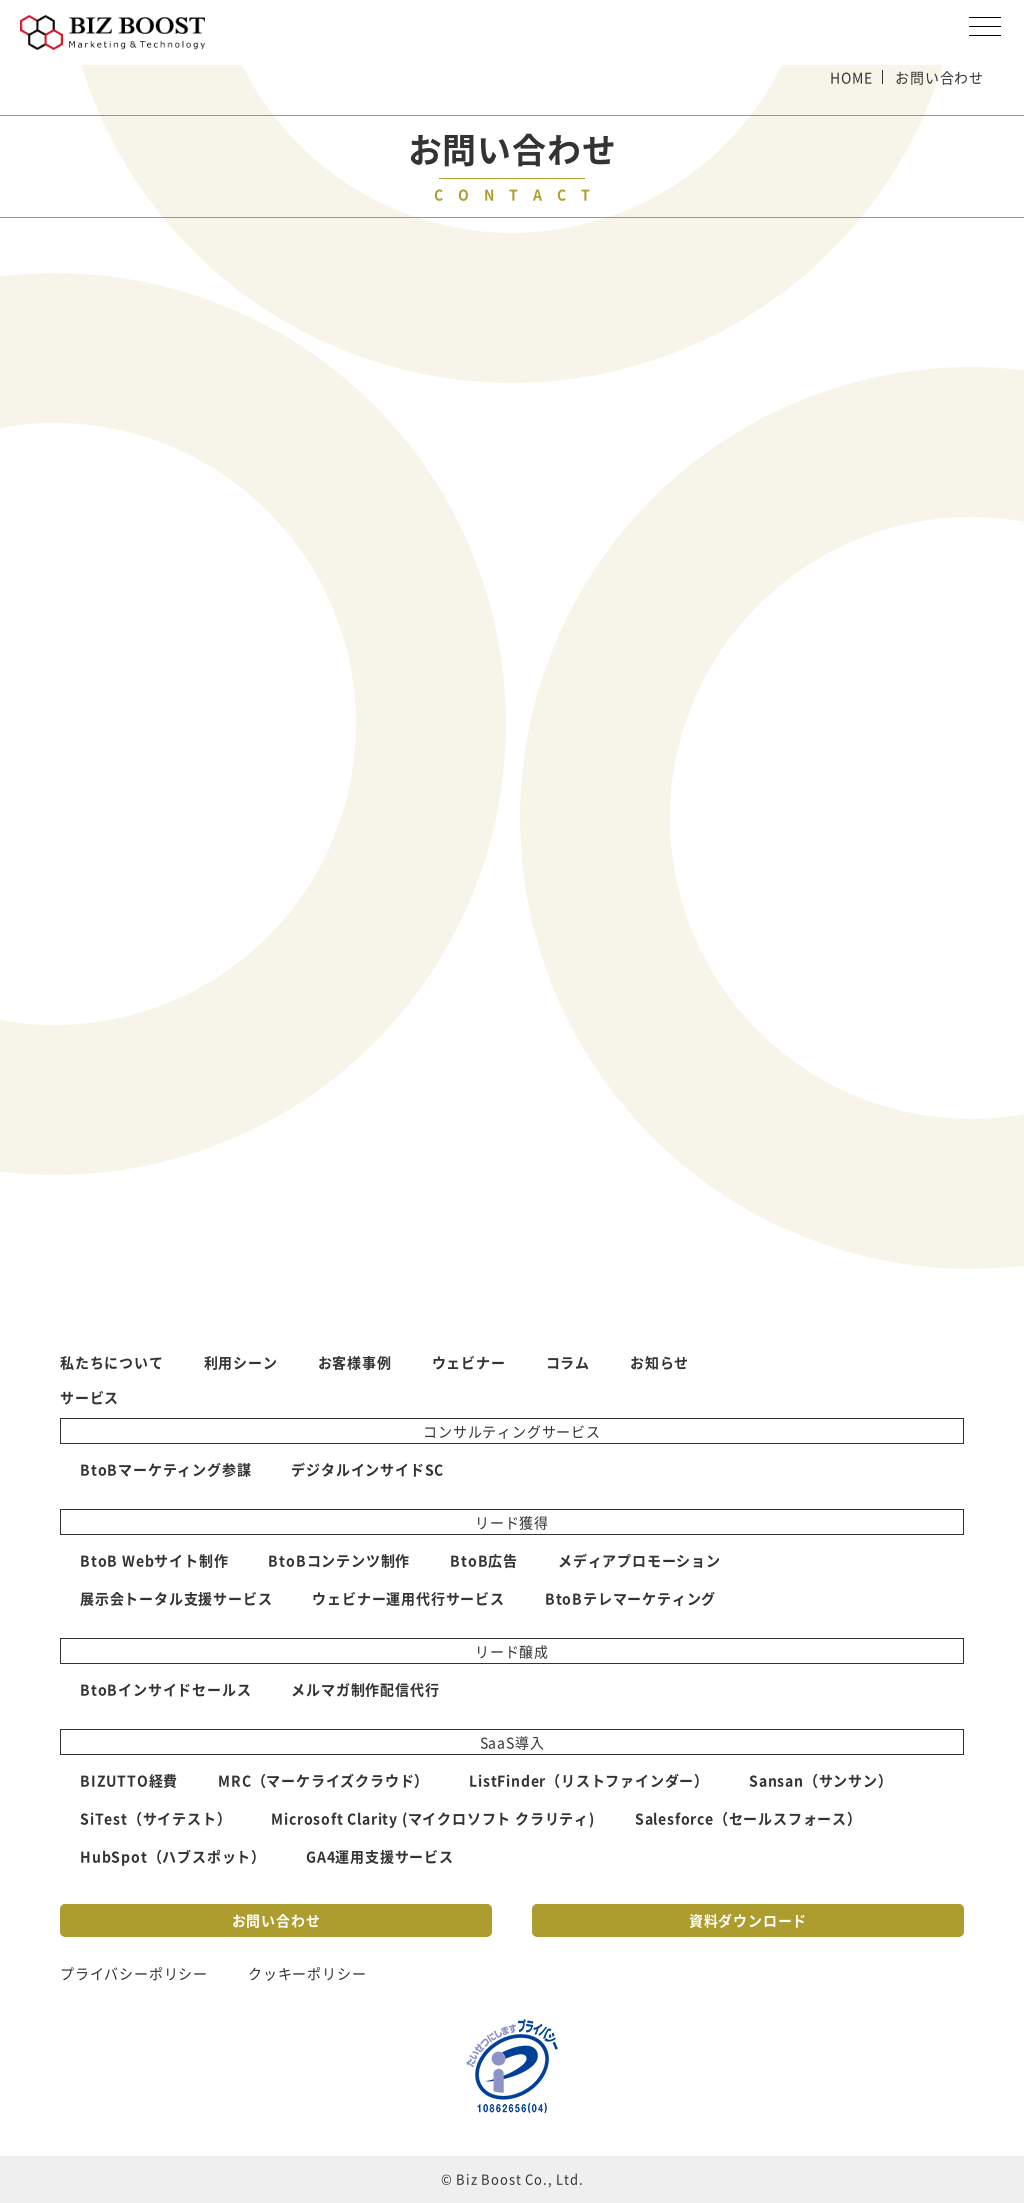 Image resolution: width=1024 pixels, height=2203 pixels. Describe the element at coordinates (165, 1469) in the screenshot. I see `BtoBマーケティング参謀 [menuitem]` at that location.